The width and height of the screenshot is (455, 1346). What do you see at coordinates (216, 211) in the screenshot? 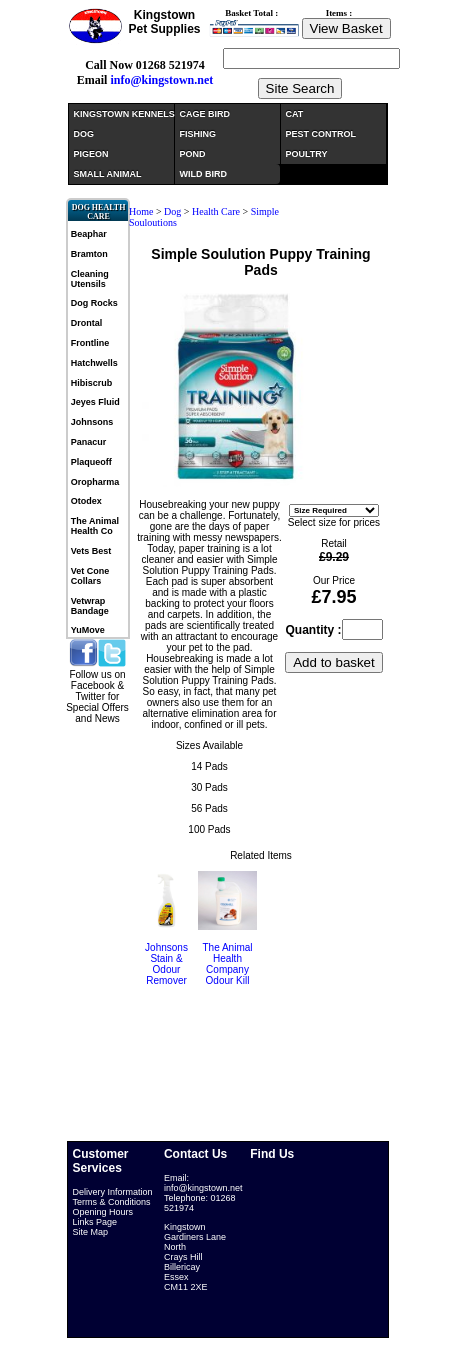
I see `Health Care` at bounding box center [216, 211].